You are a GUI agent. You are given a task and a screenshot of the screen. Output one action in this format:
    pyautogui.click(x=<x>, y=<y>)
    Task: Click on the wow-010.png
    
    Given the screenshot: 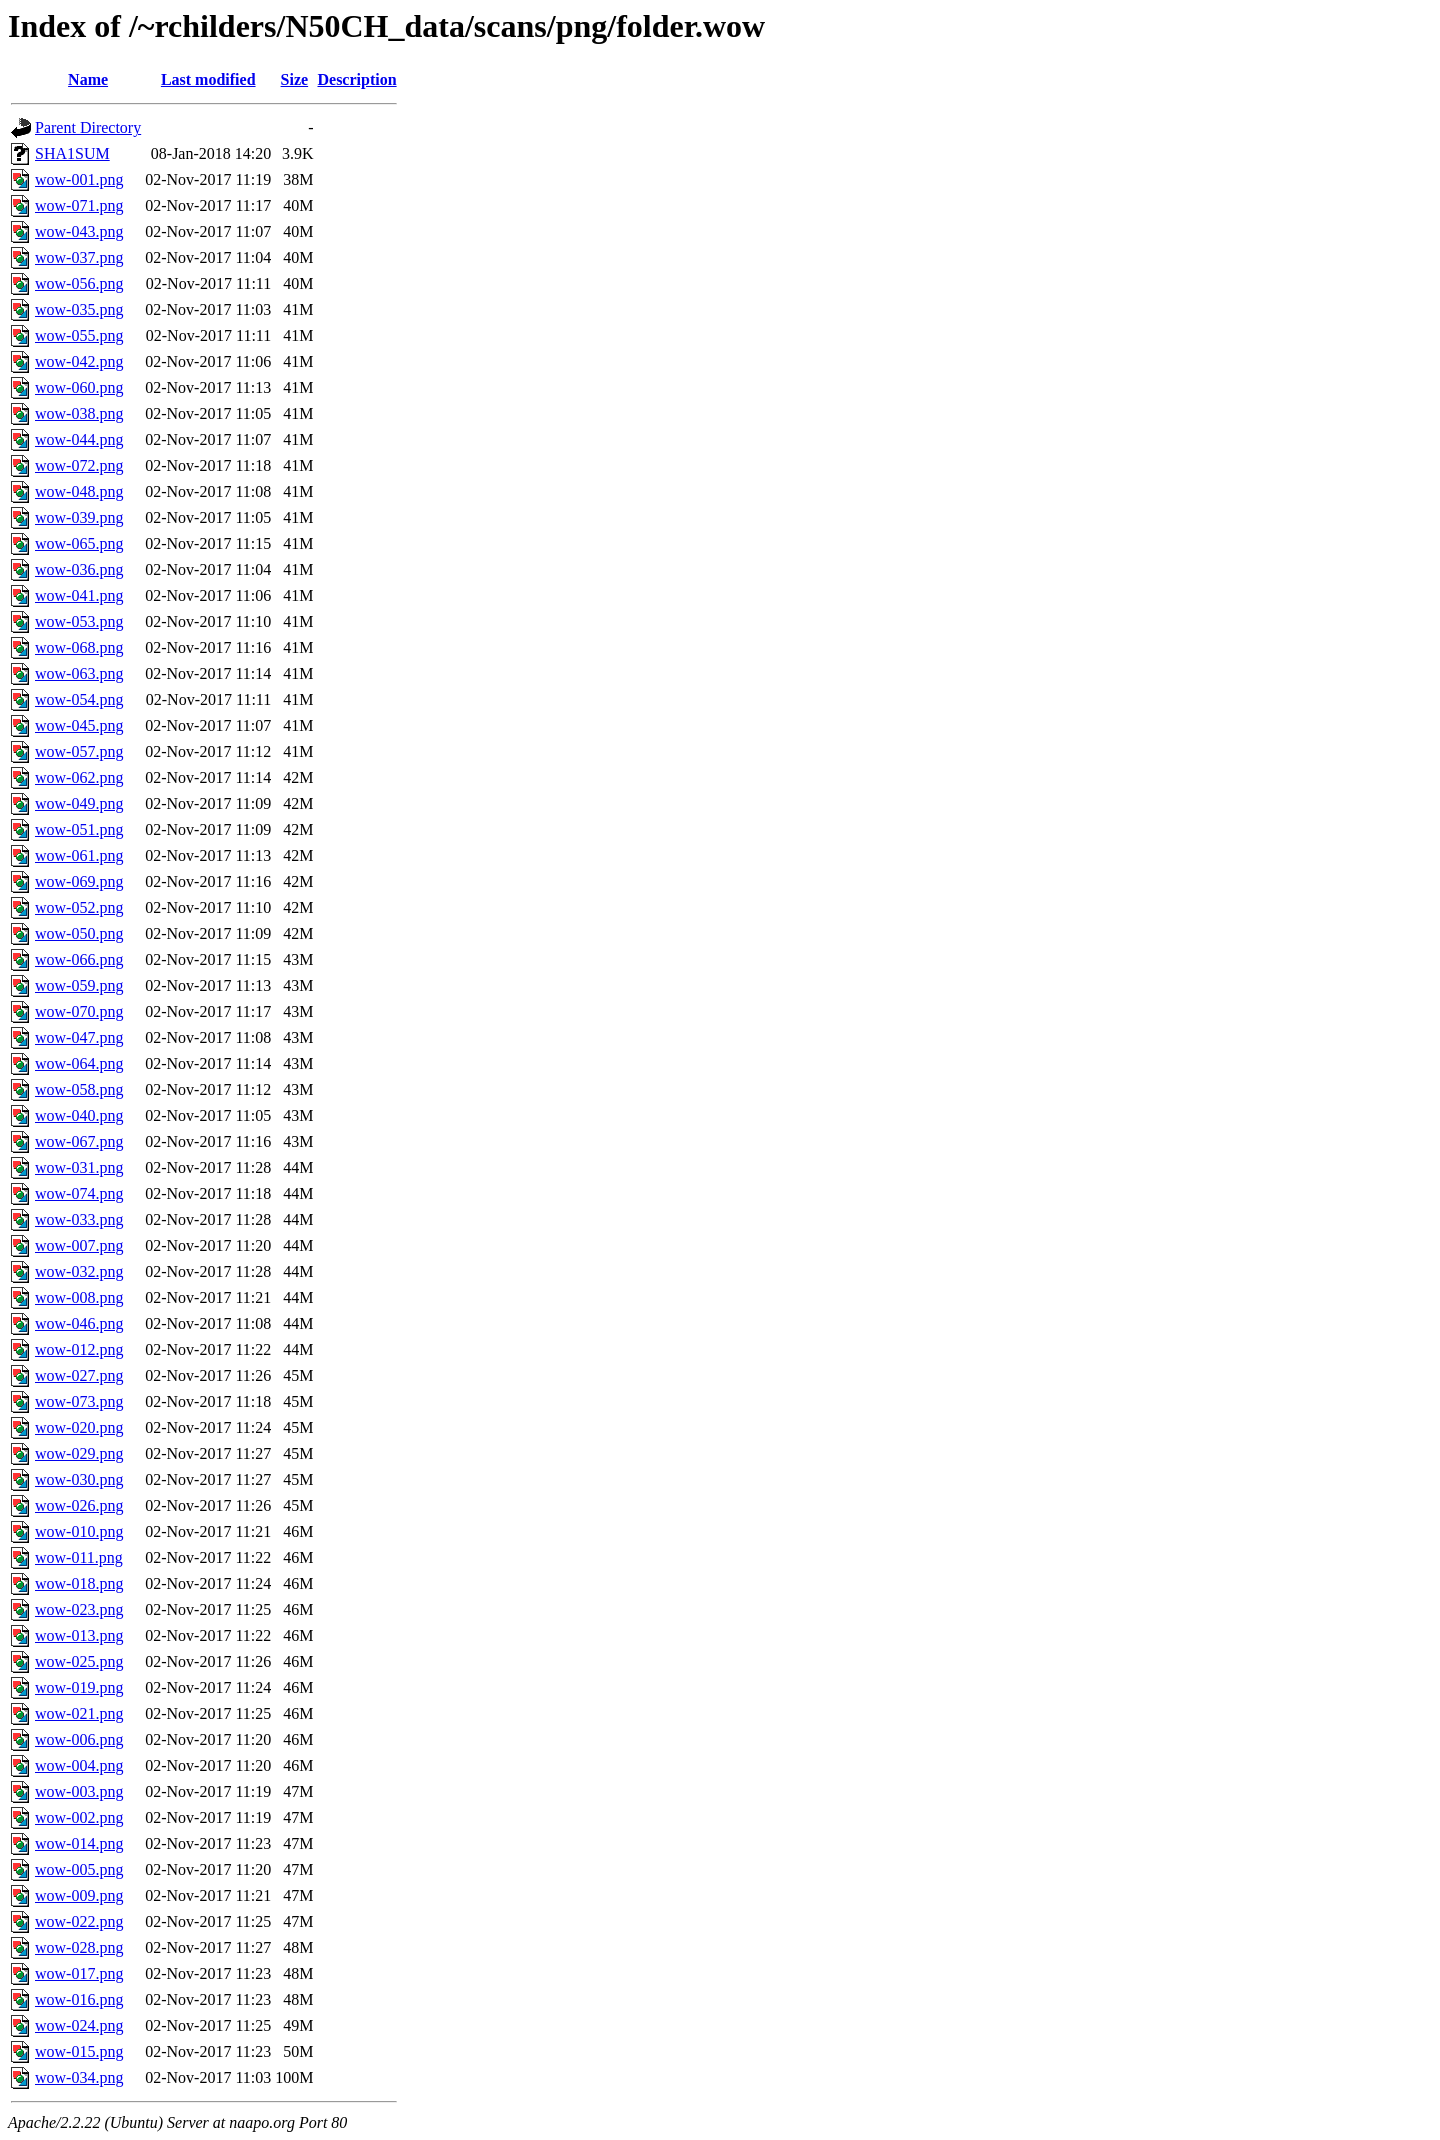 What is the action you would take?
    pyautogui.click(x=79, y=1531)
    